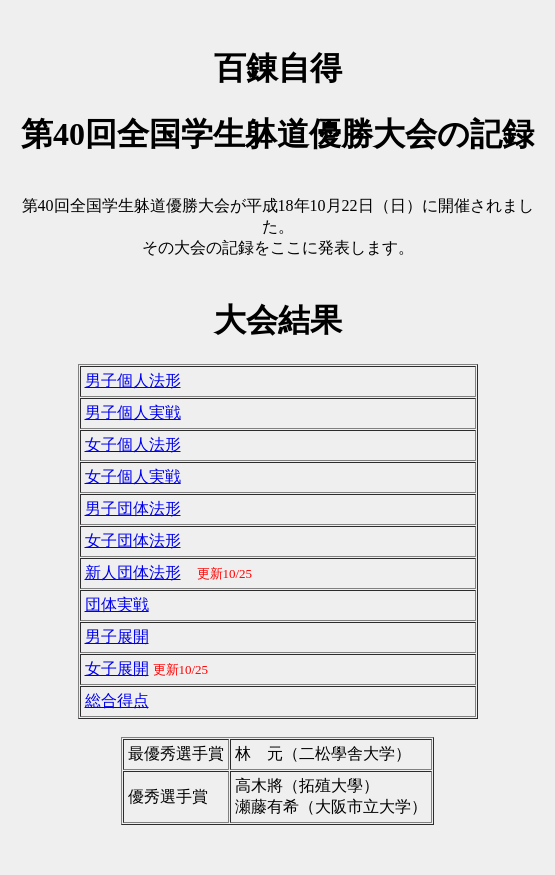 The width and height of the screenshot is (555, 875). Describe the element at coordinates (133, 476) in the screenshot. I see `女子個人実戦` at that location.